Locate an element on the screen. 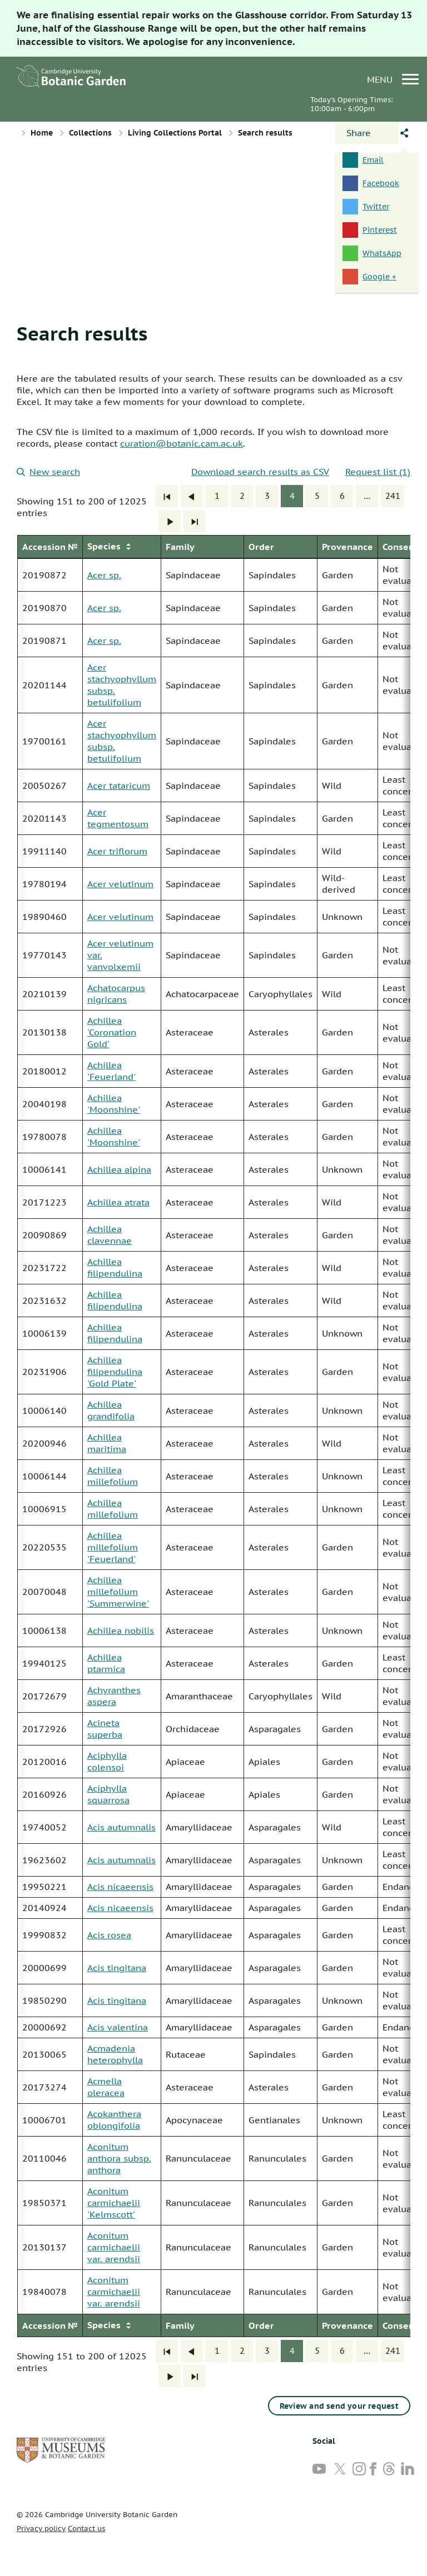  Acis autumnalis is located at coordinates (121, 1827).